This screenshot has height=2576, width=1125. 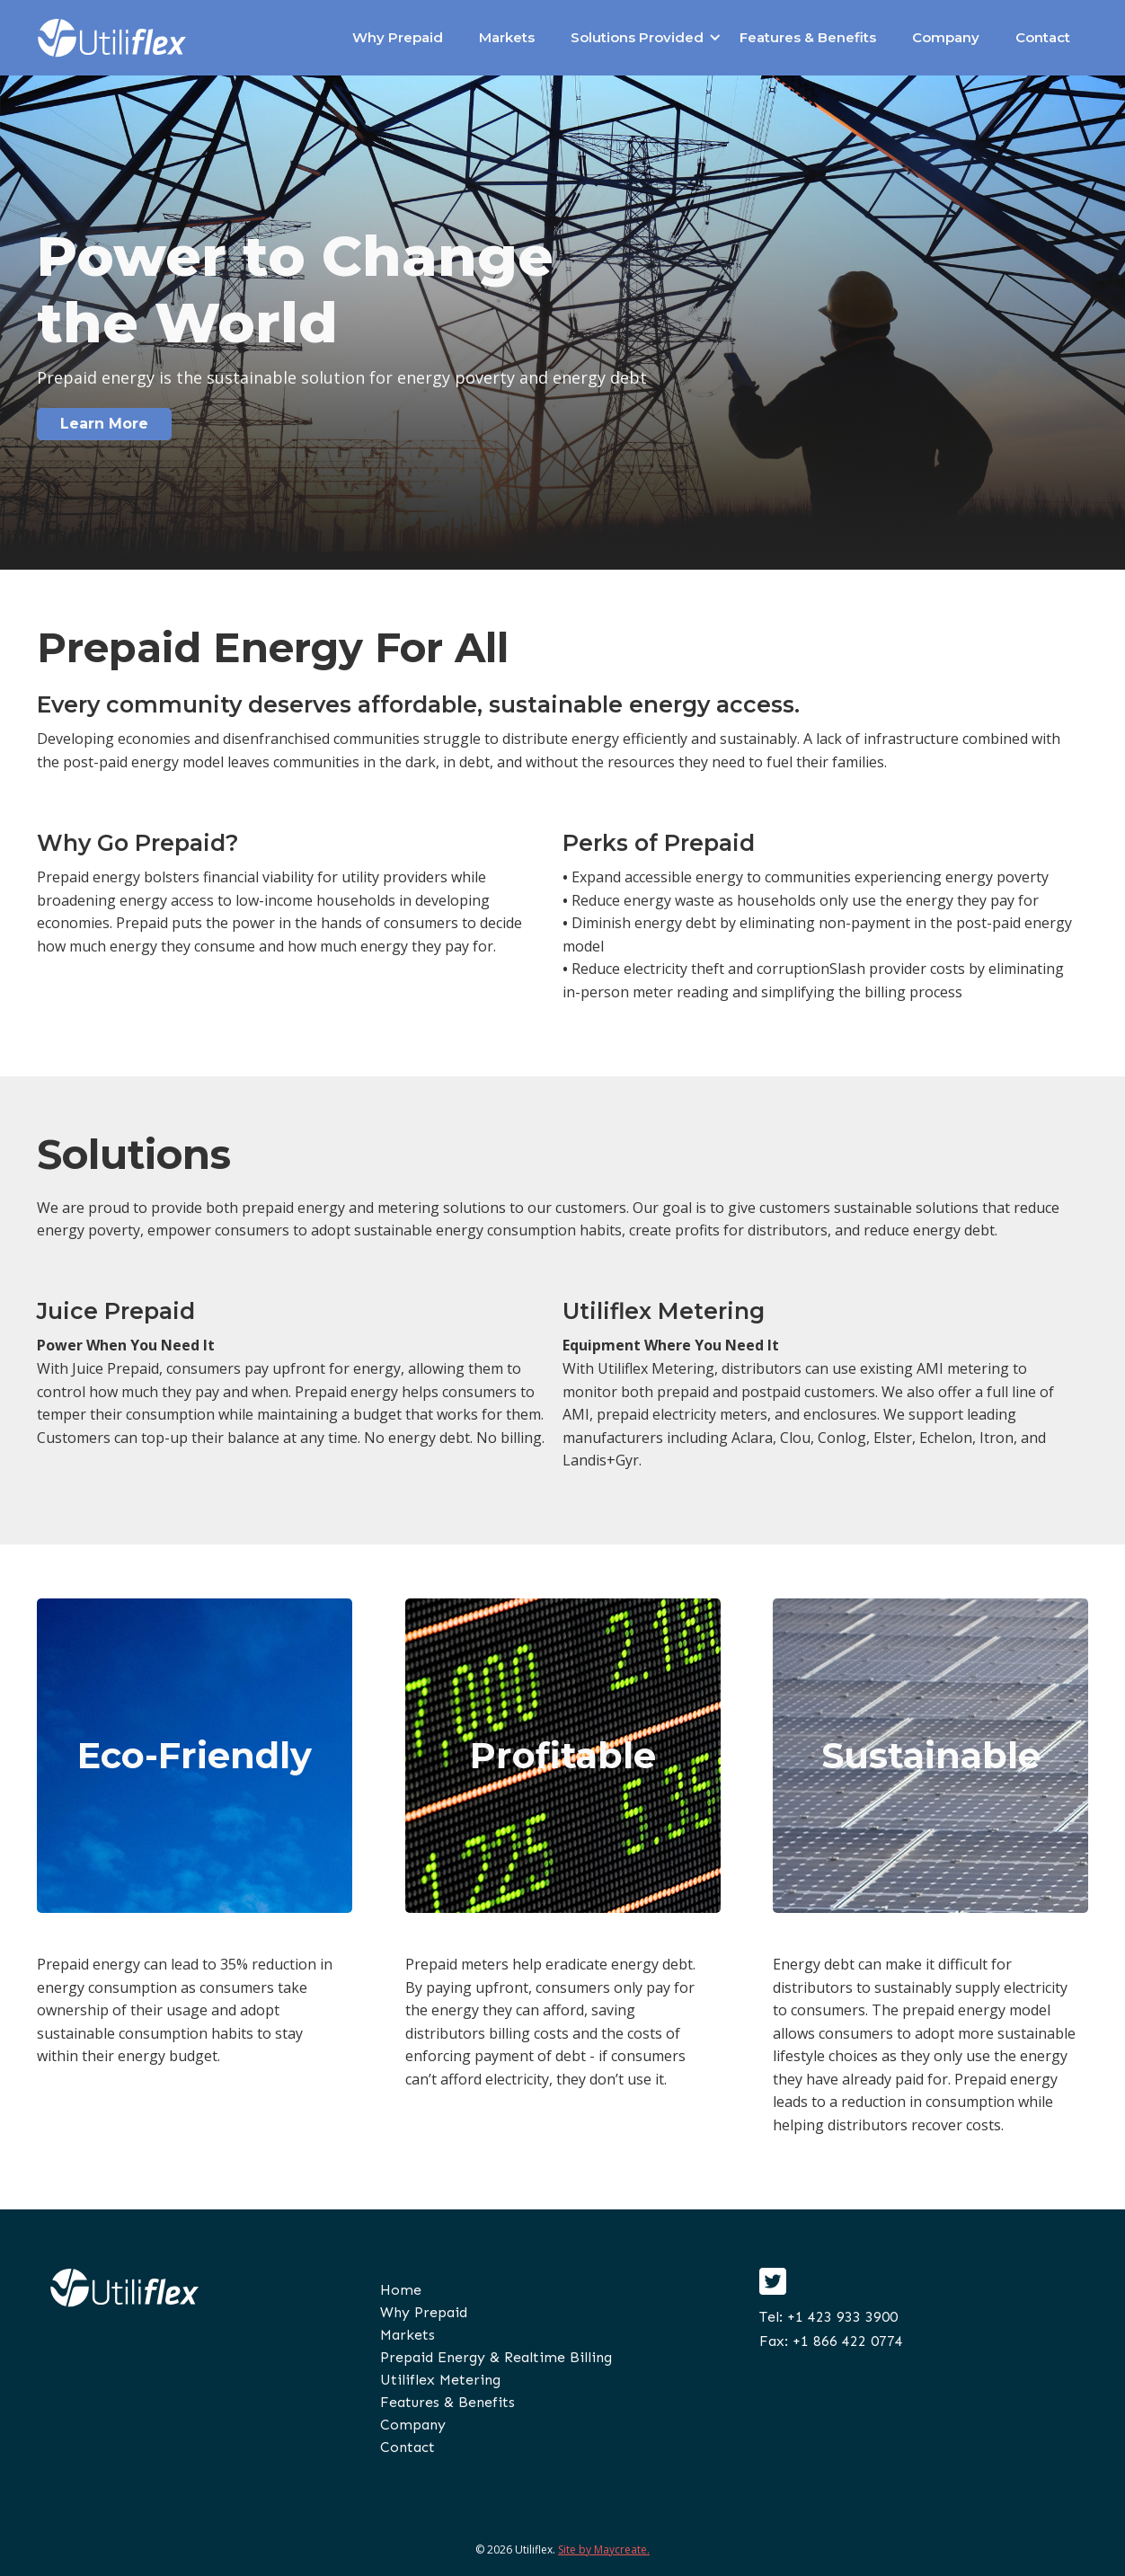 What do you see at coordinates (104, 423) in the screenshot?
I see `Learn More` at bounding box center [104, 423].